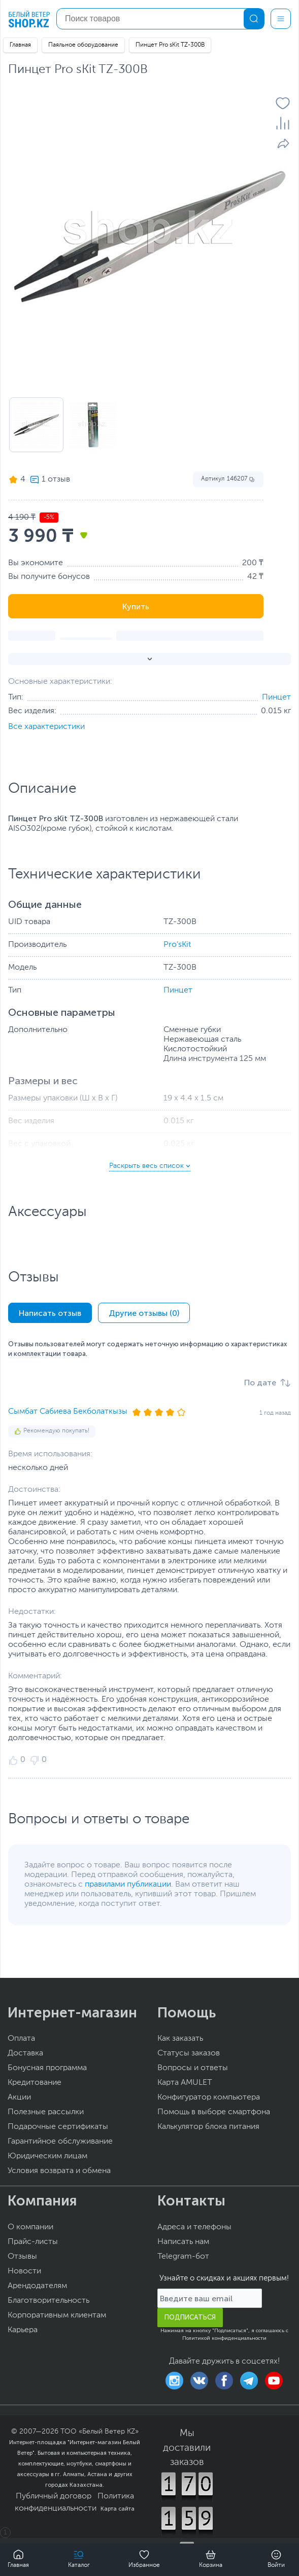  Describe the element at coordinates (46, 2112) in the screenshot. I see `Полезные рассылки` at that location.